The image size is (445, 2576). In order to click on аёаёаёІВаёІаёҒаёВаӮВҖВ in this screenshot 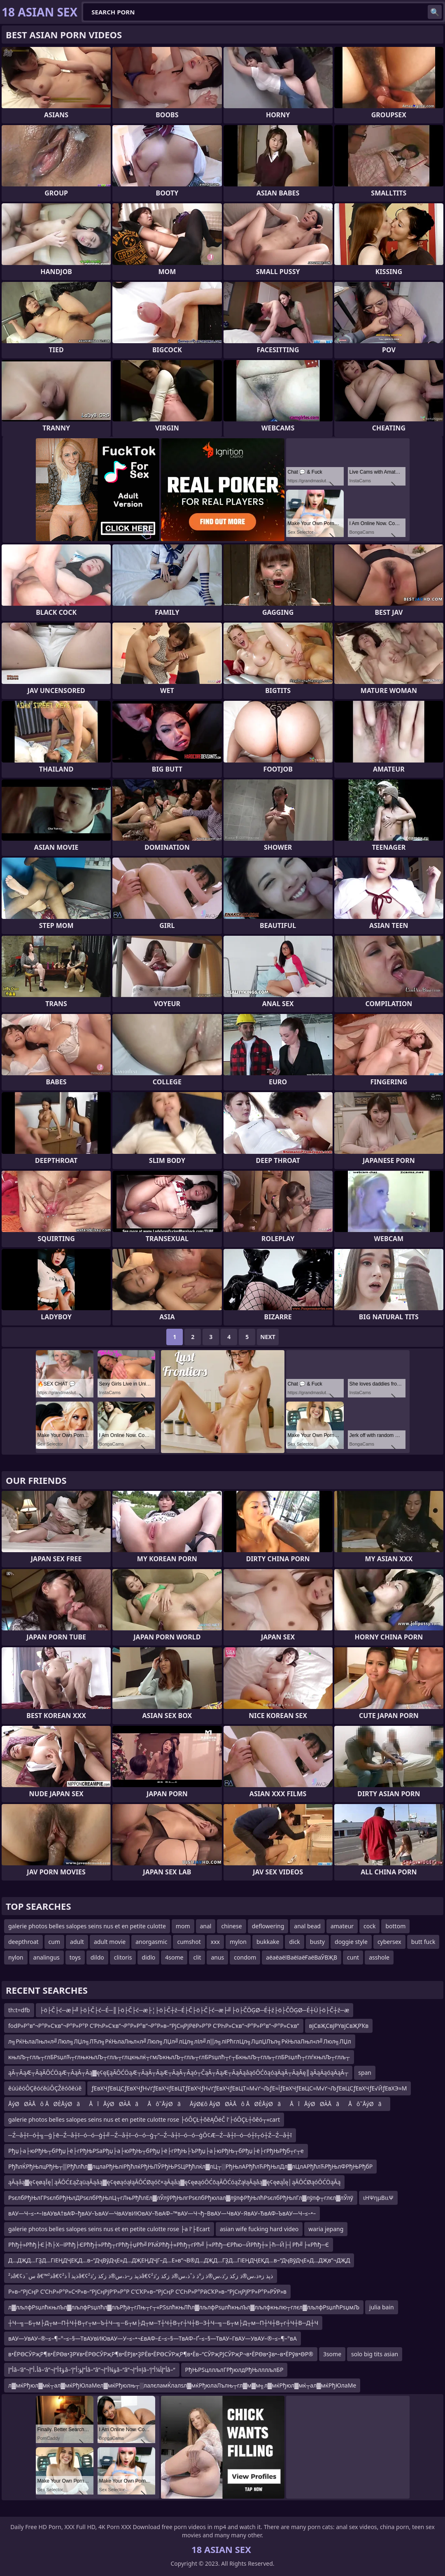, I will do `click(301, 1957)`.